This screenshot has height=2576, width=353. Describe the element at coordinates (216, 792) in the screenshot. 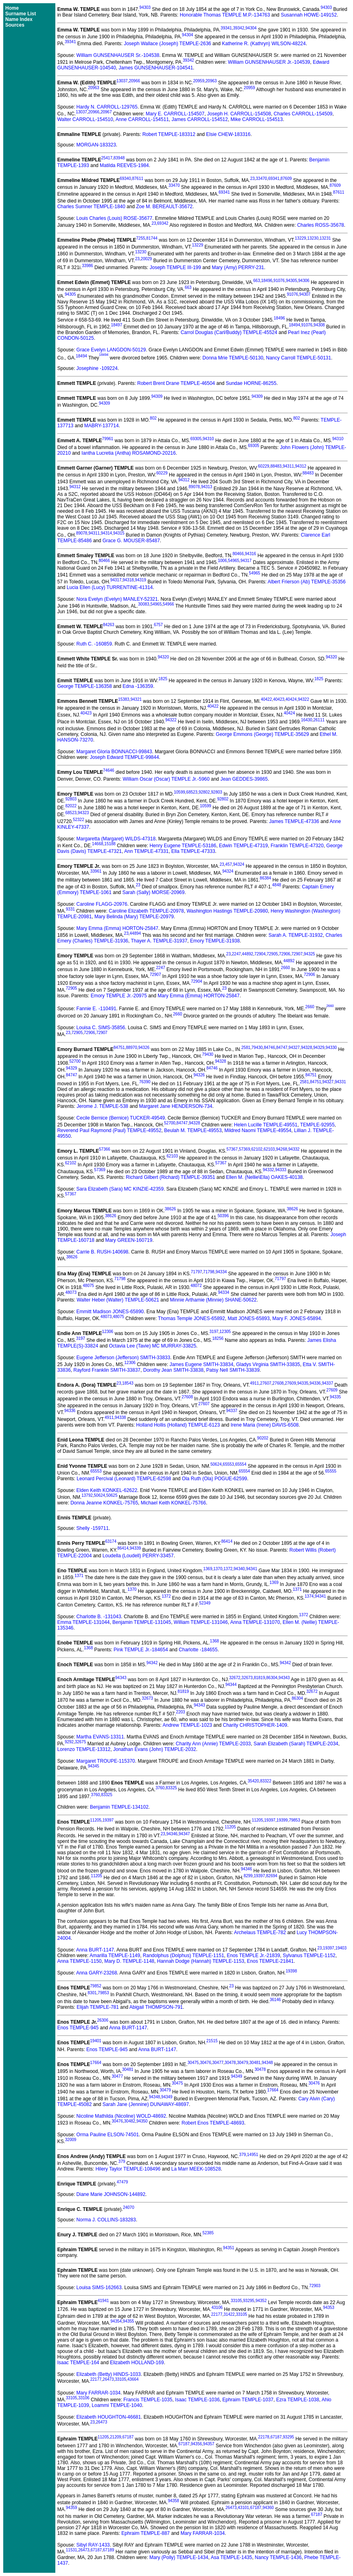

I see `92803` at that location.